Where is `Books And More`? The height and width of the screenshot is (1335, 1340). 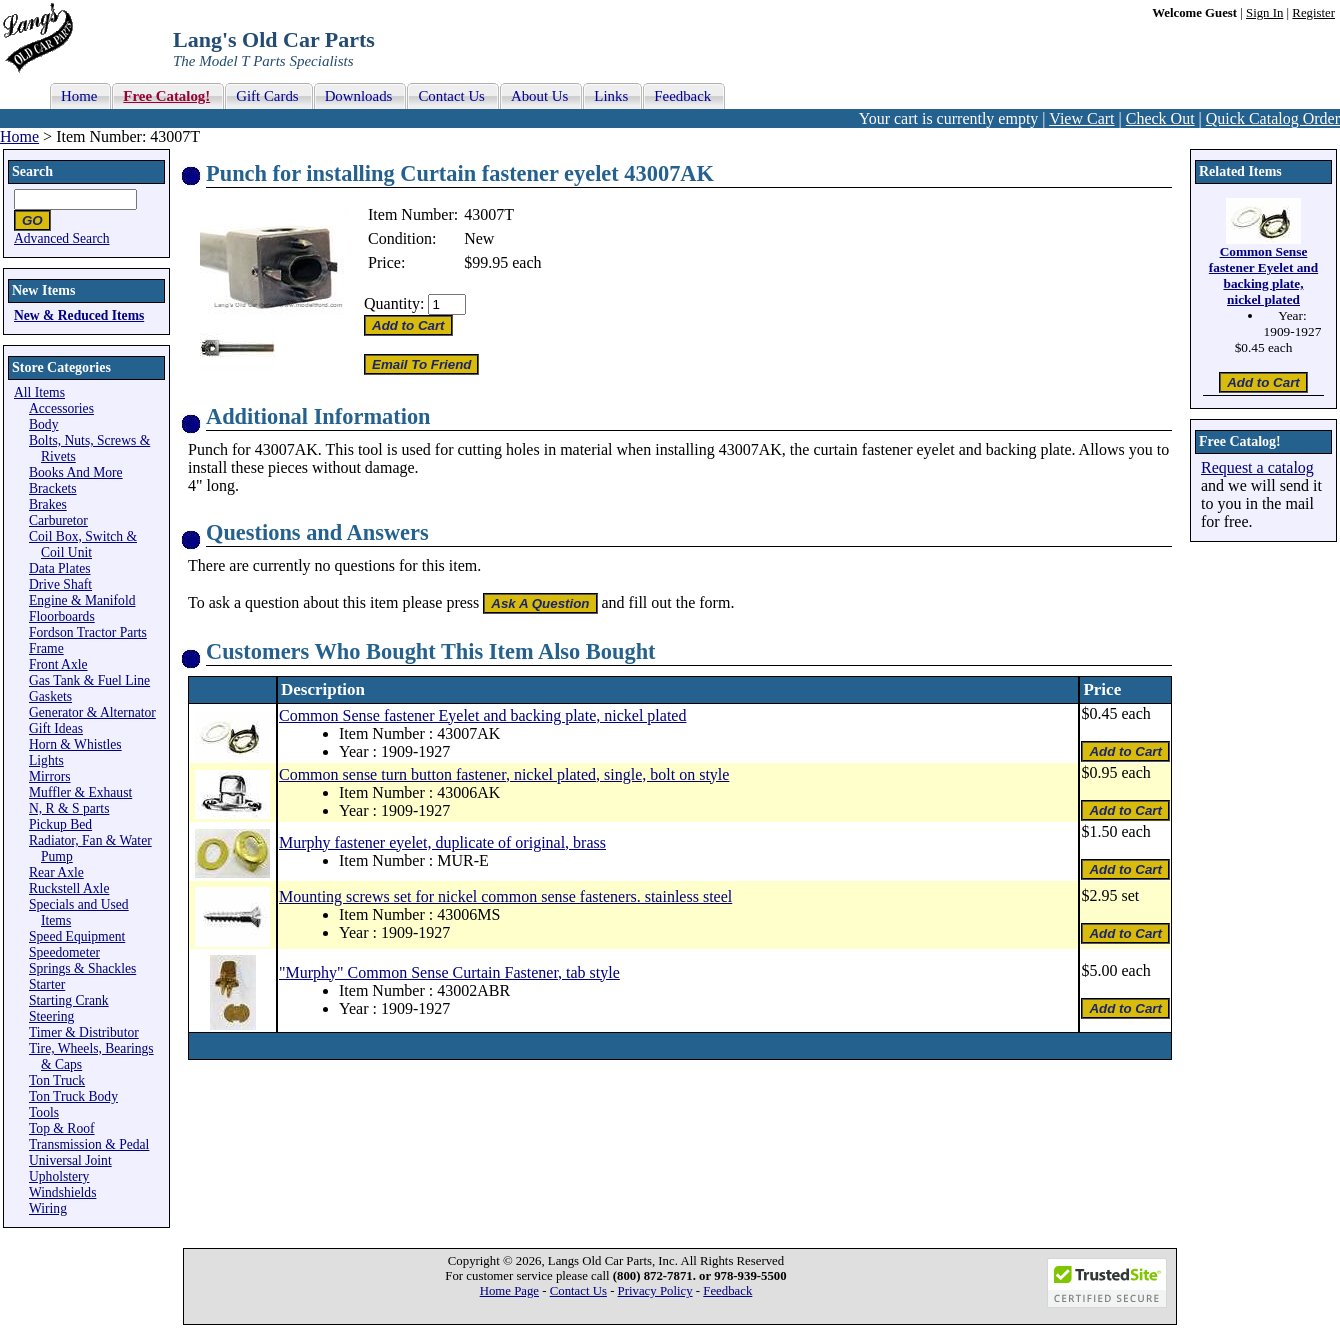 Books And More is located at coordinates (76, 472).